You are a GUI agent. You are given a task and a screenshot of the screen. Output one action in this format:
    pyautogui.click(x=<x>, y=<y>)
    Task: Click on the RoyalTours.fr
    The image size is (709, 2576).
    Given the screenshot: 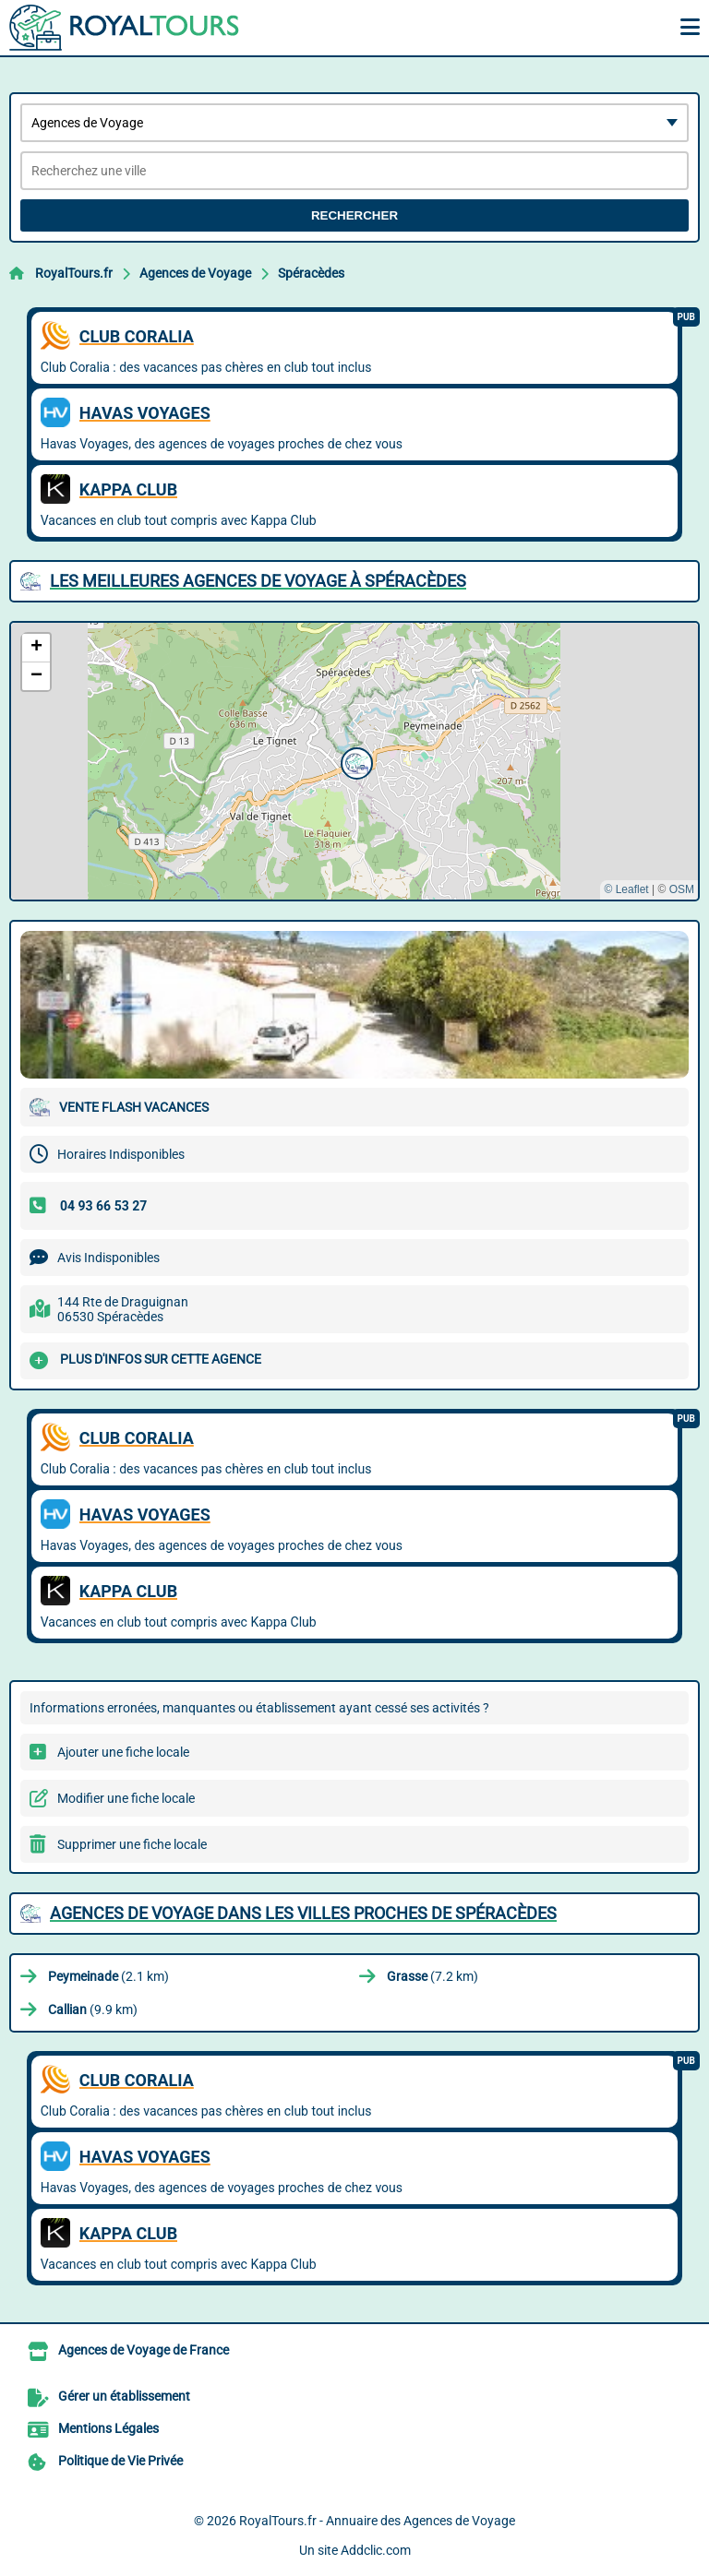 What is the action you would take?
    pyautogui.click(x=74, y=273)
    